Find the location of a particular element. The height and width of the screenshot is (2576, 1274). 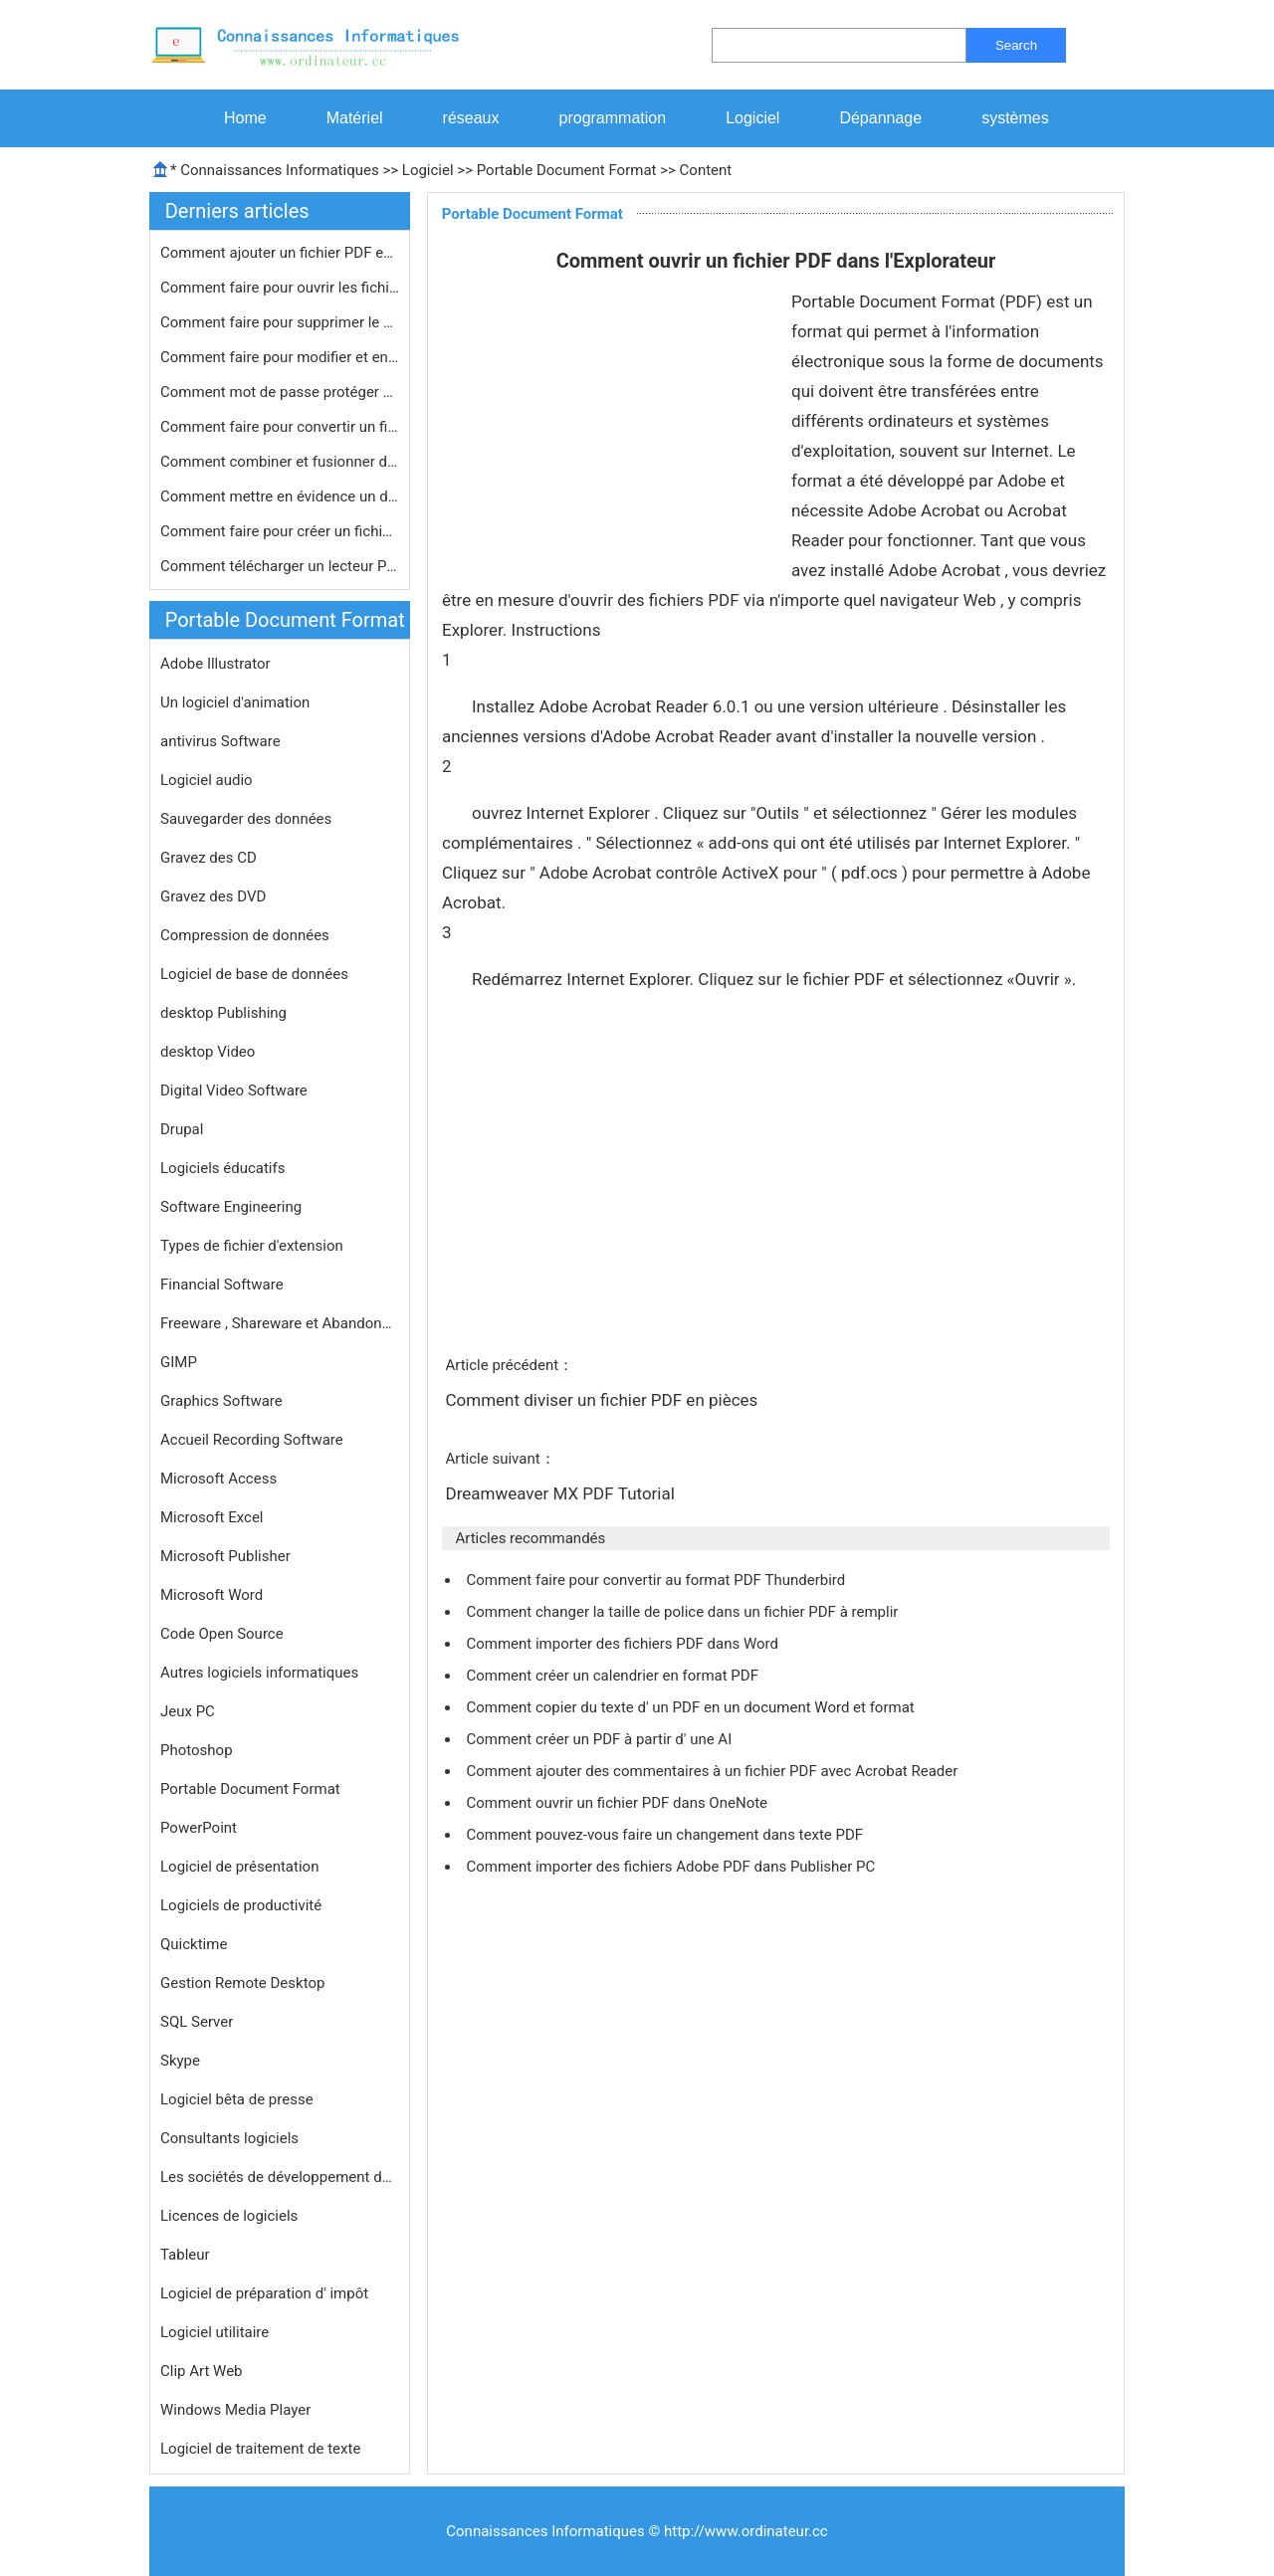

Un logiciel d'animation is located at coordinates (235, 702).